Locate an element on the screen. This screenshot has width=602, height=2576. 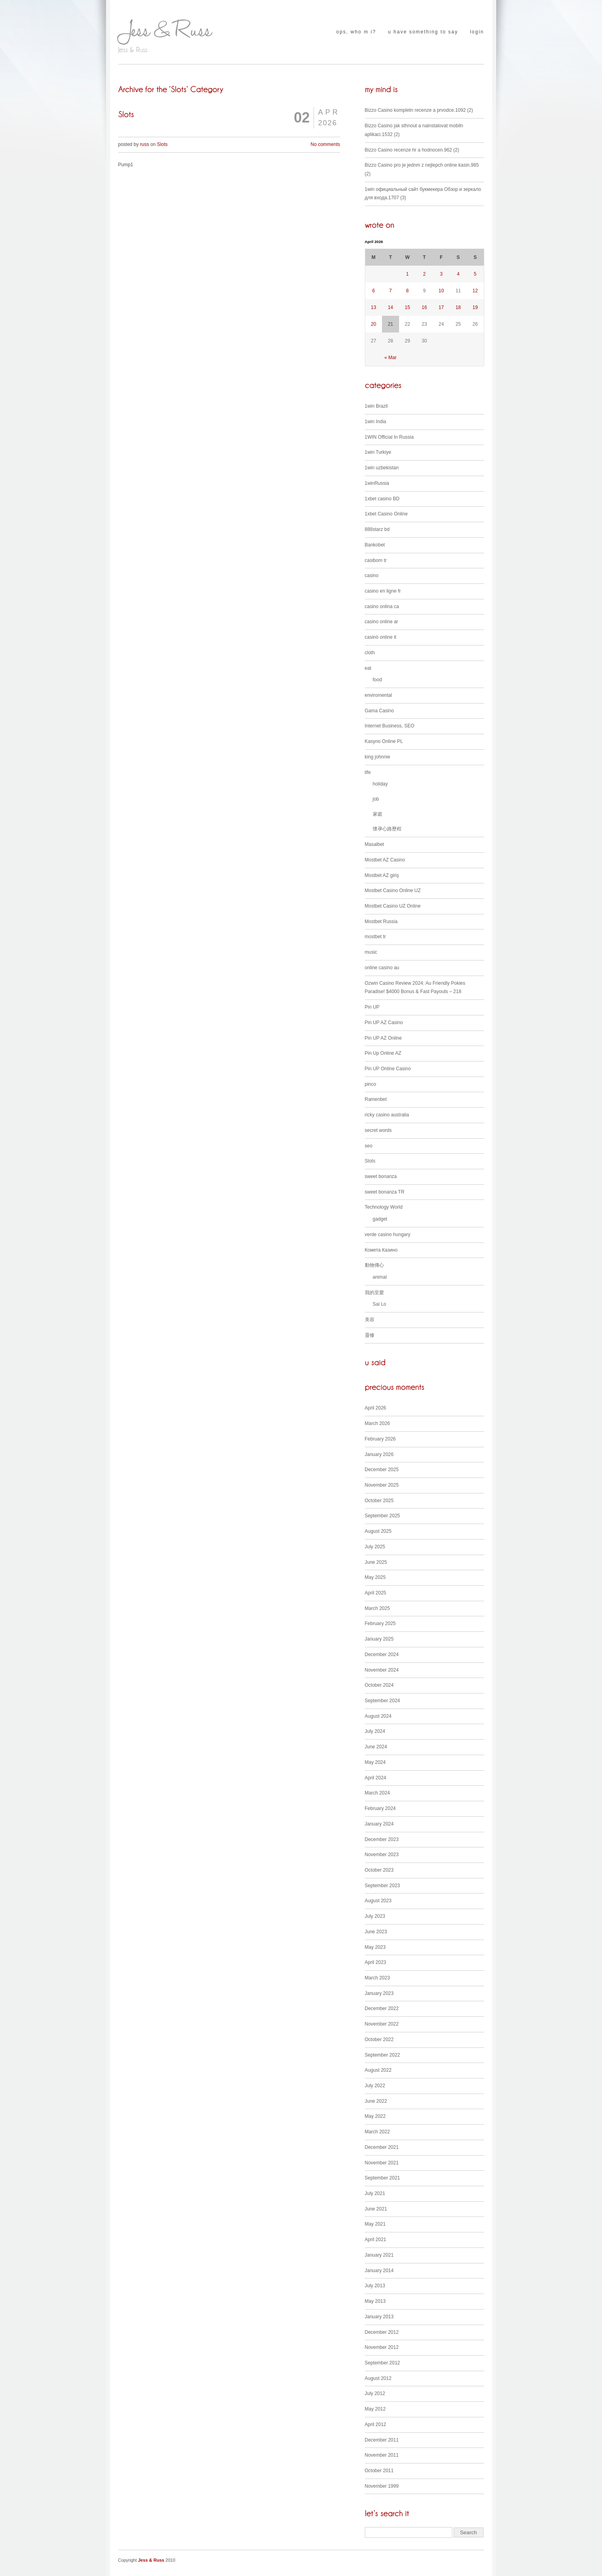
Gama Casino is located at coordinates (379, 711).